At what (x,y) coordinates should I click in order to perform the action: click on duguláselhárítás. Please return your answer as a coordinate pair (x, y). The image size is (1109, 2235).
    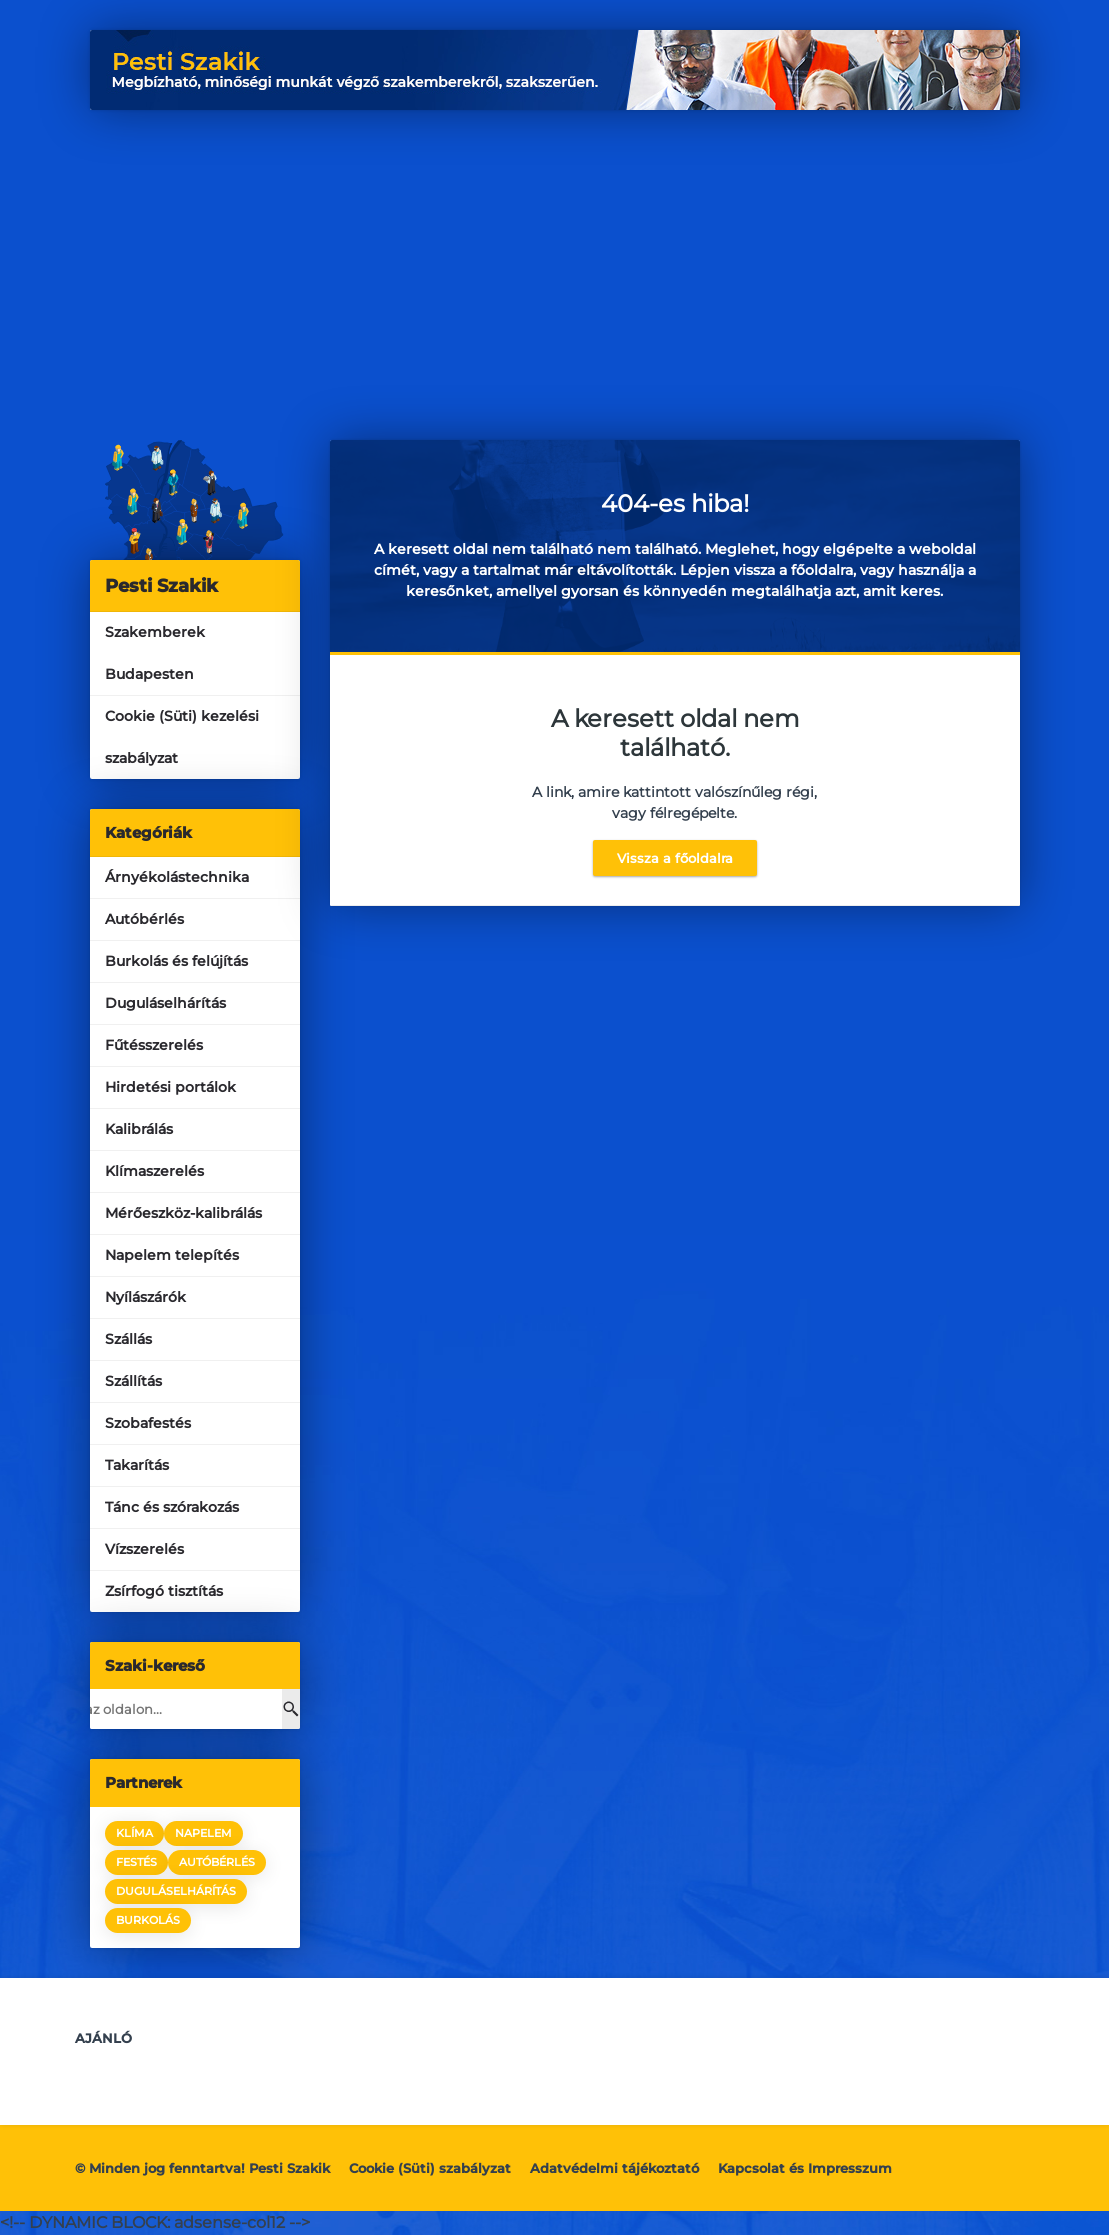
    Looking at the image, I should click on (176, 1891).